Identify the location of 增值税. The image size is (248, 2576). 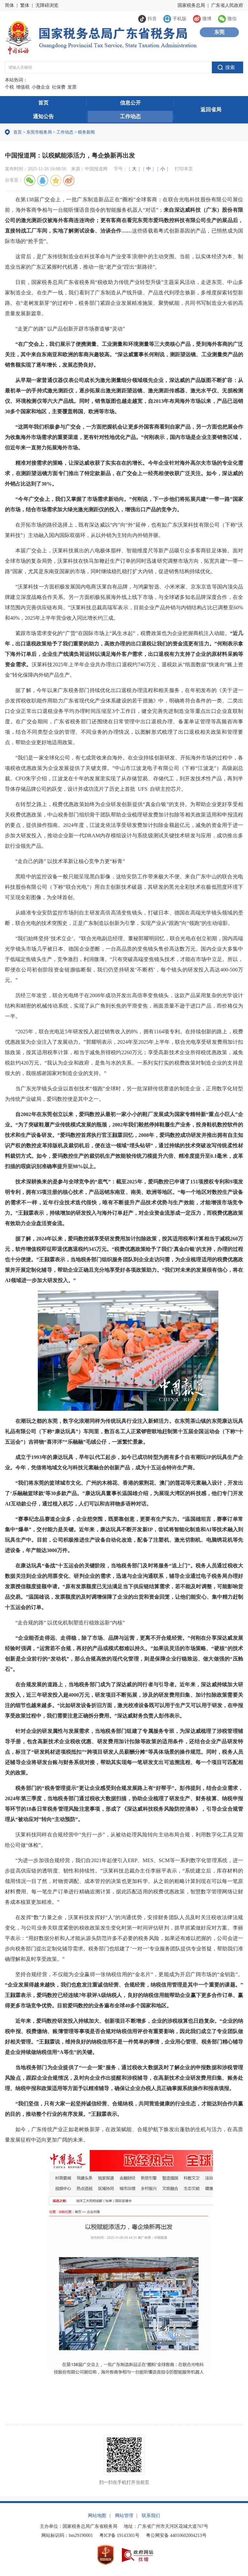
(23, 87).